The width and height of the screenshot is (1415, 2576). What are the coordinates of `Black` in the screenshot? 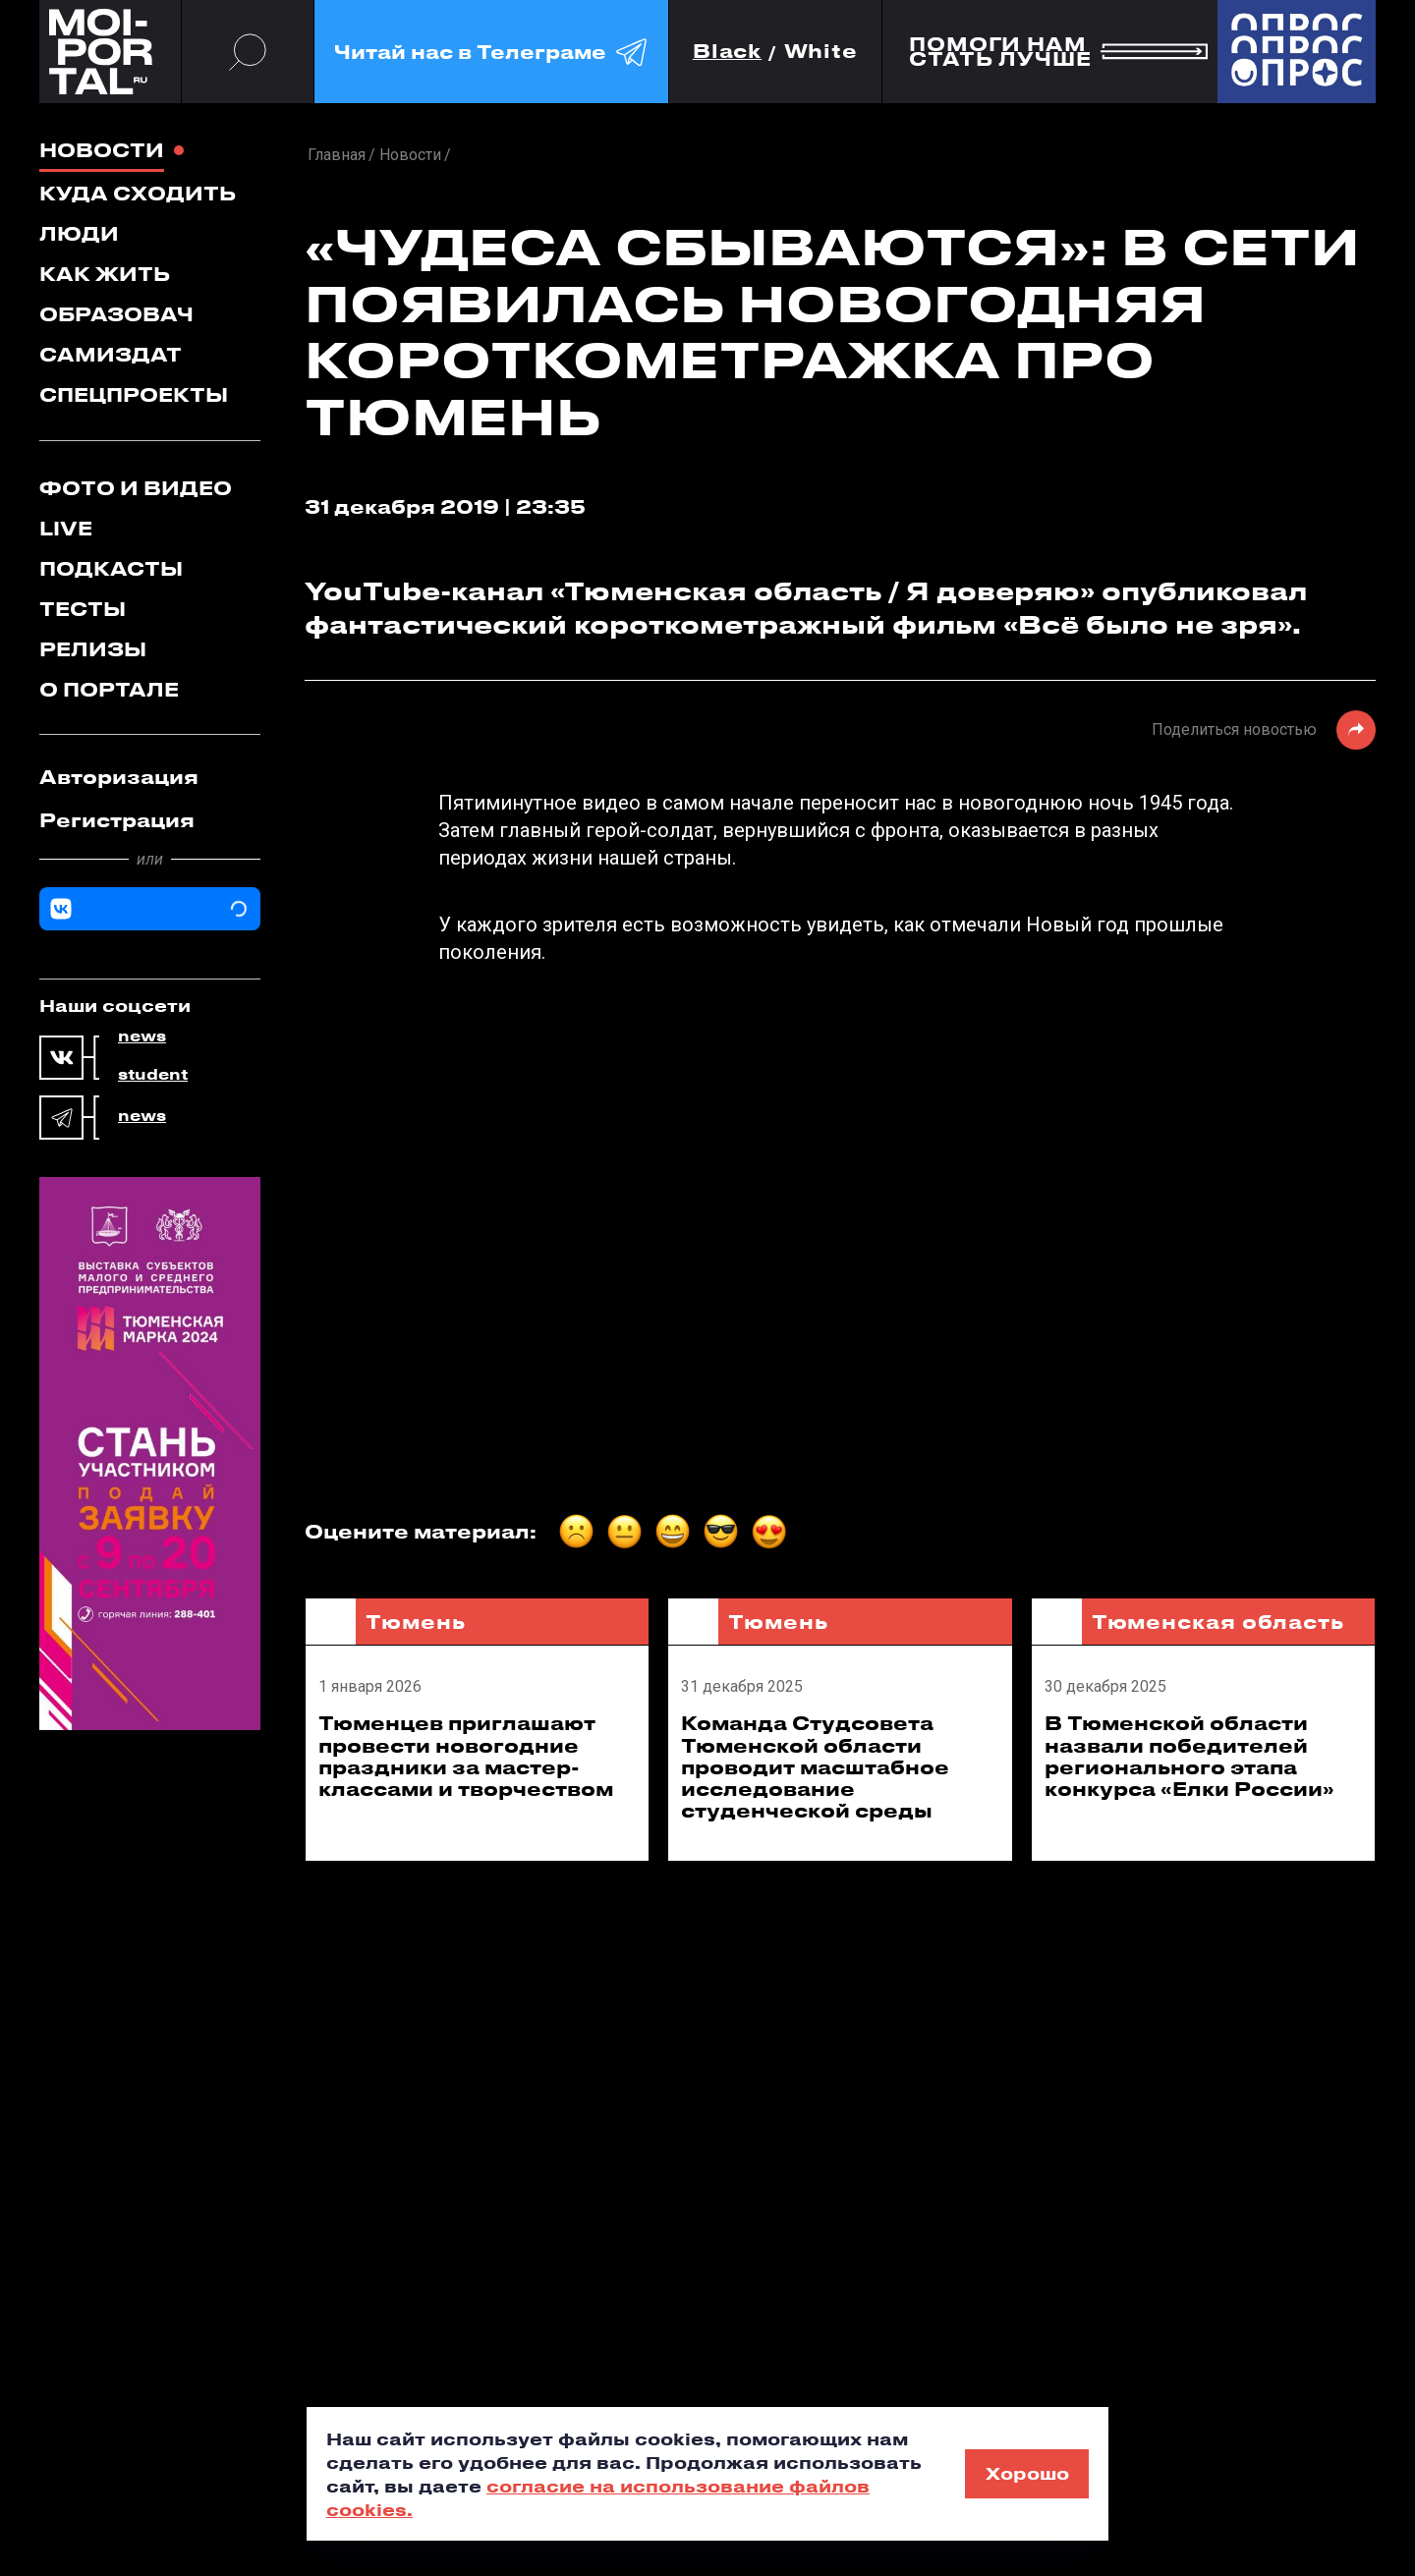 It's located at (728, 51).